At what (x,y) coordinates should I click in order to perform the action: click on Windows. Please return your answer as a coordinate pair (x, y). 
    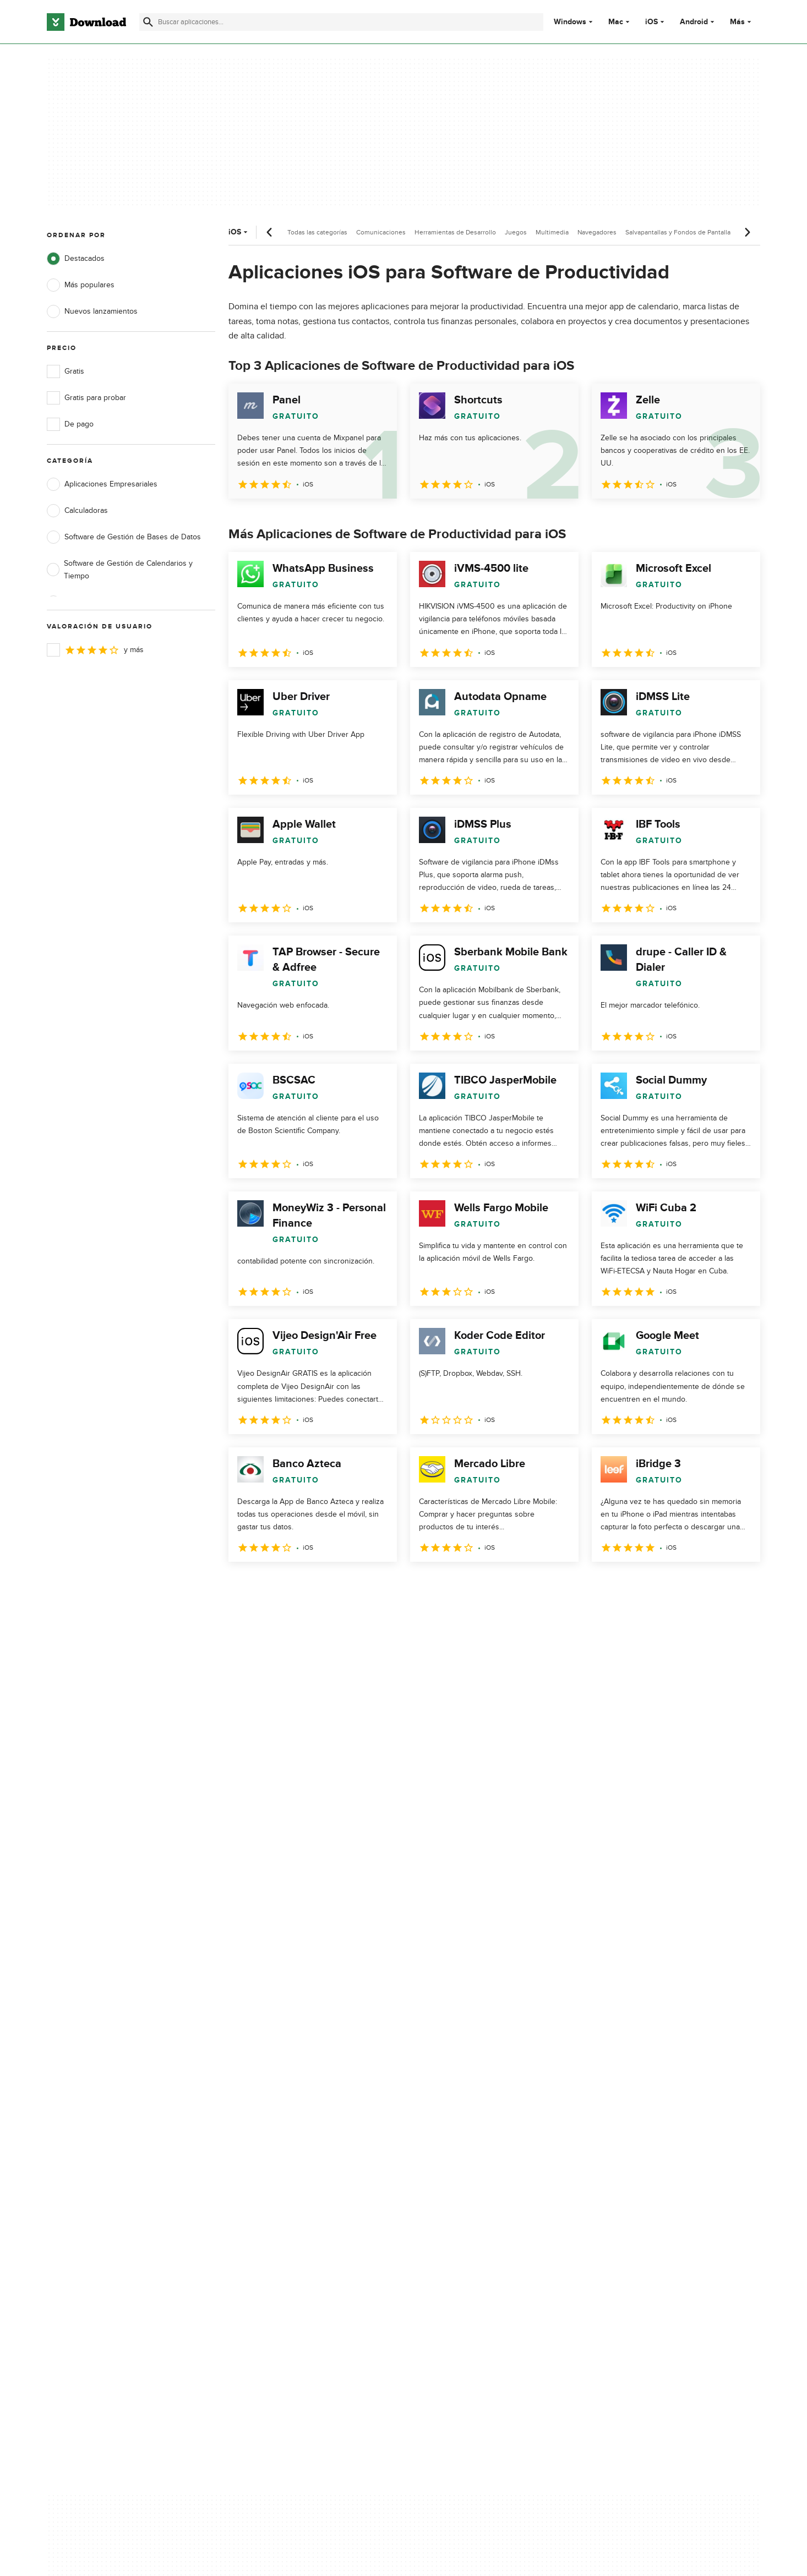
    Looking at the image, I should click on (570, 22).